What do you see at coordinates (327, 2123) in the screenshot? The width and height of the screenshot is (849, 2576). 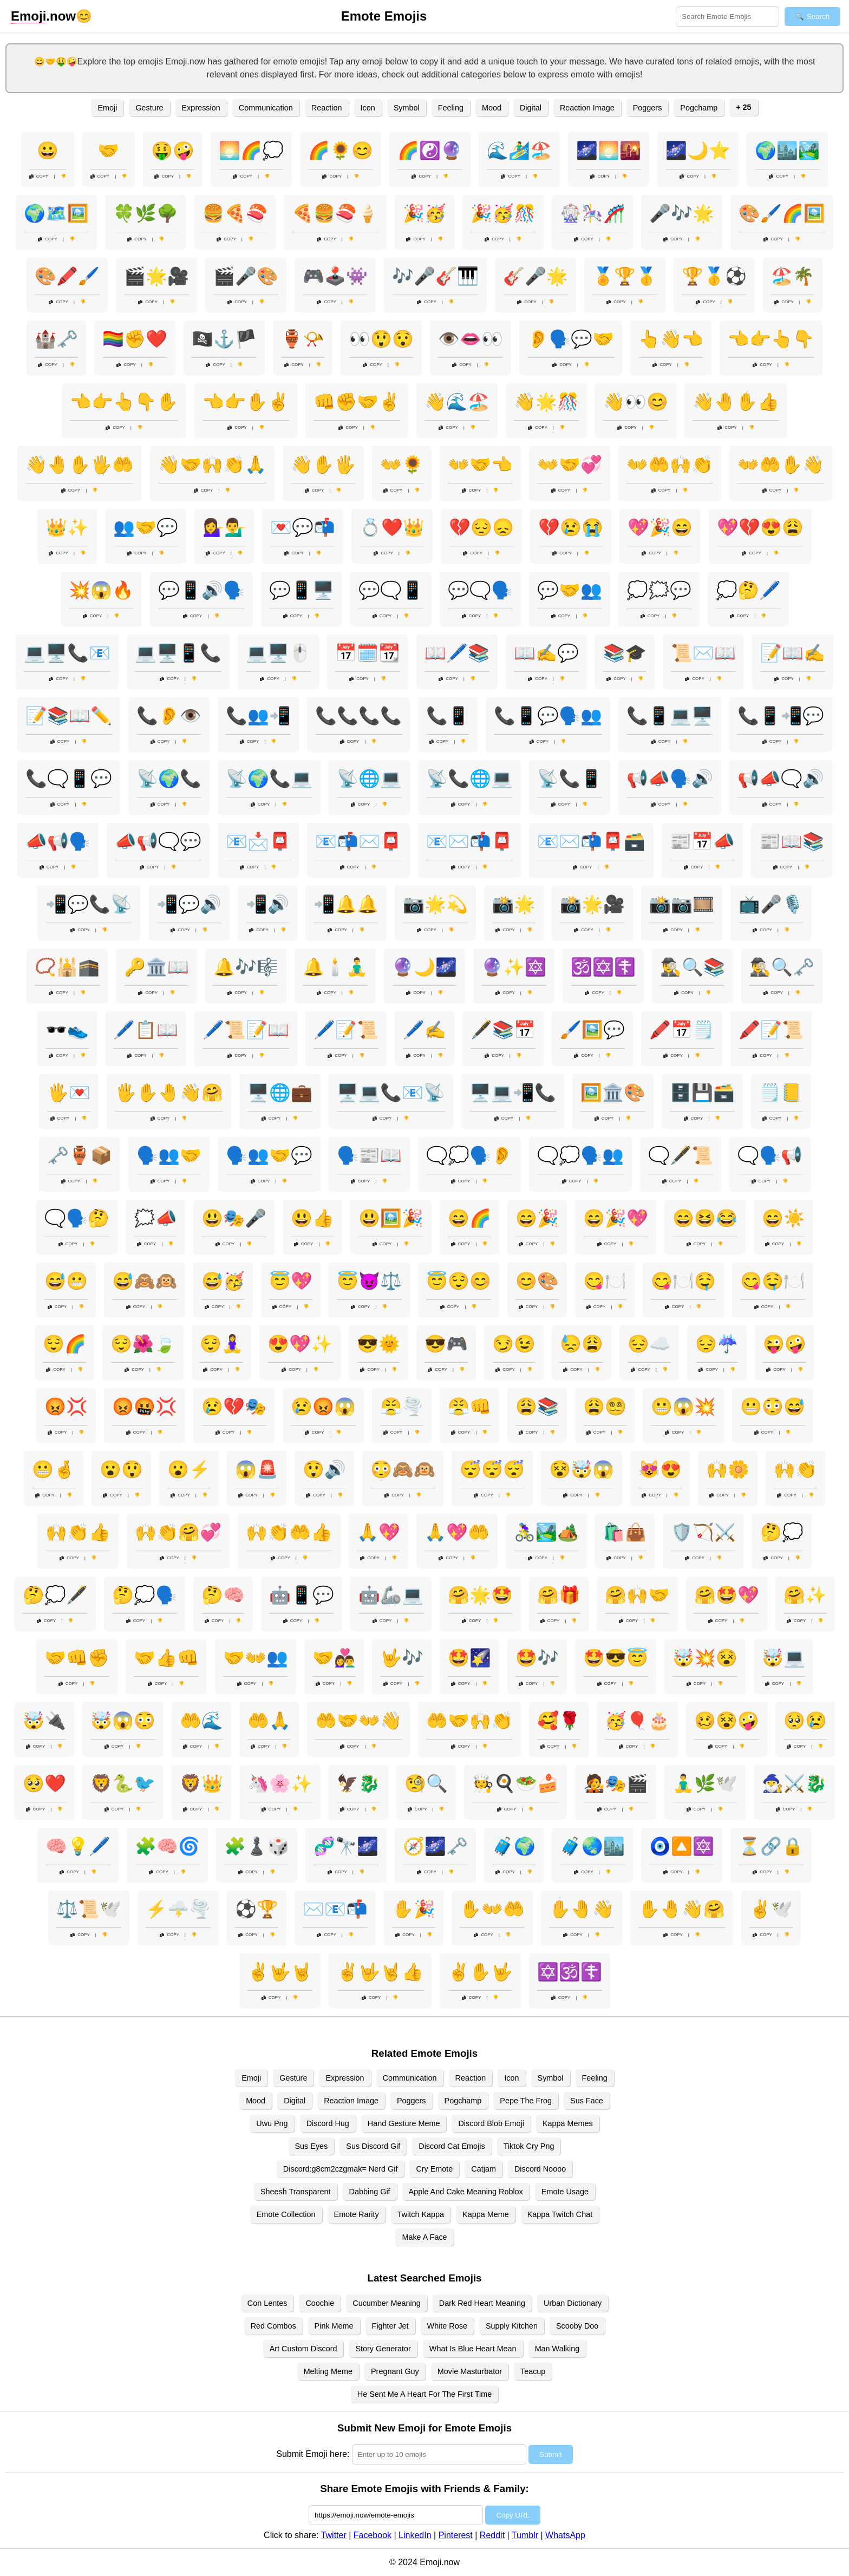 I see `Discord Hug` at bounding box center [327, 2123].